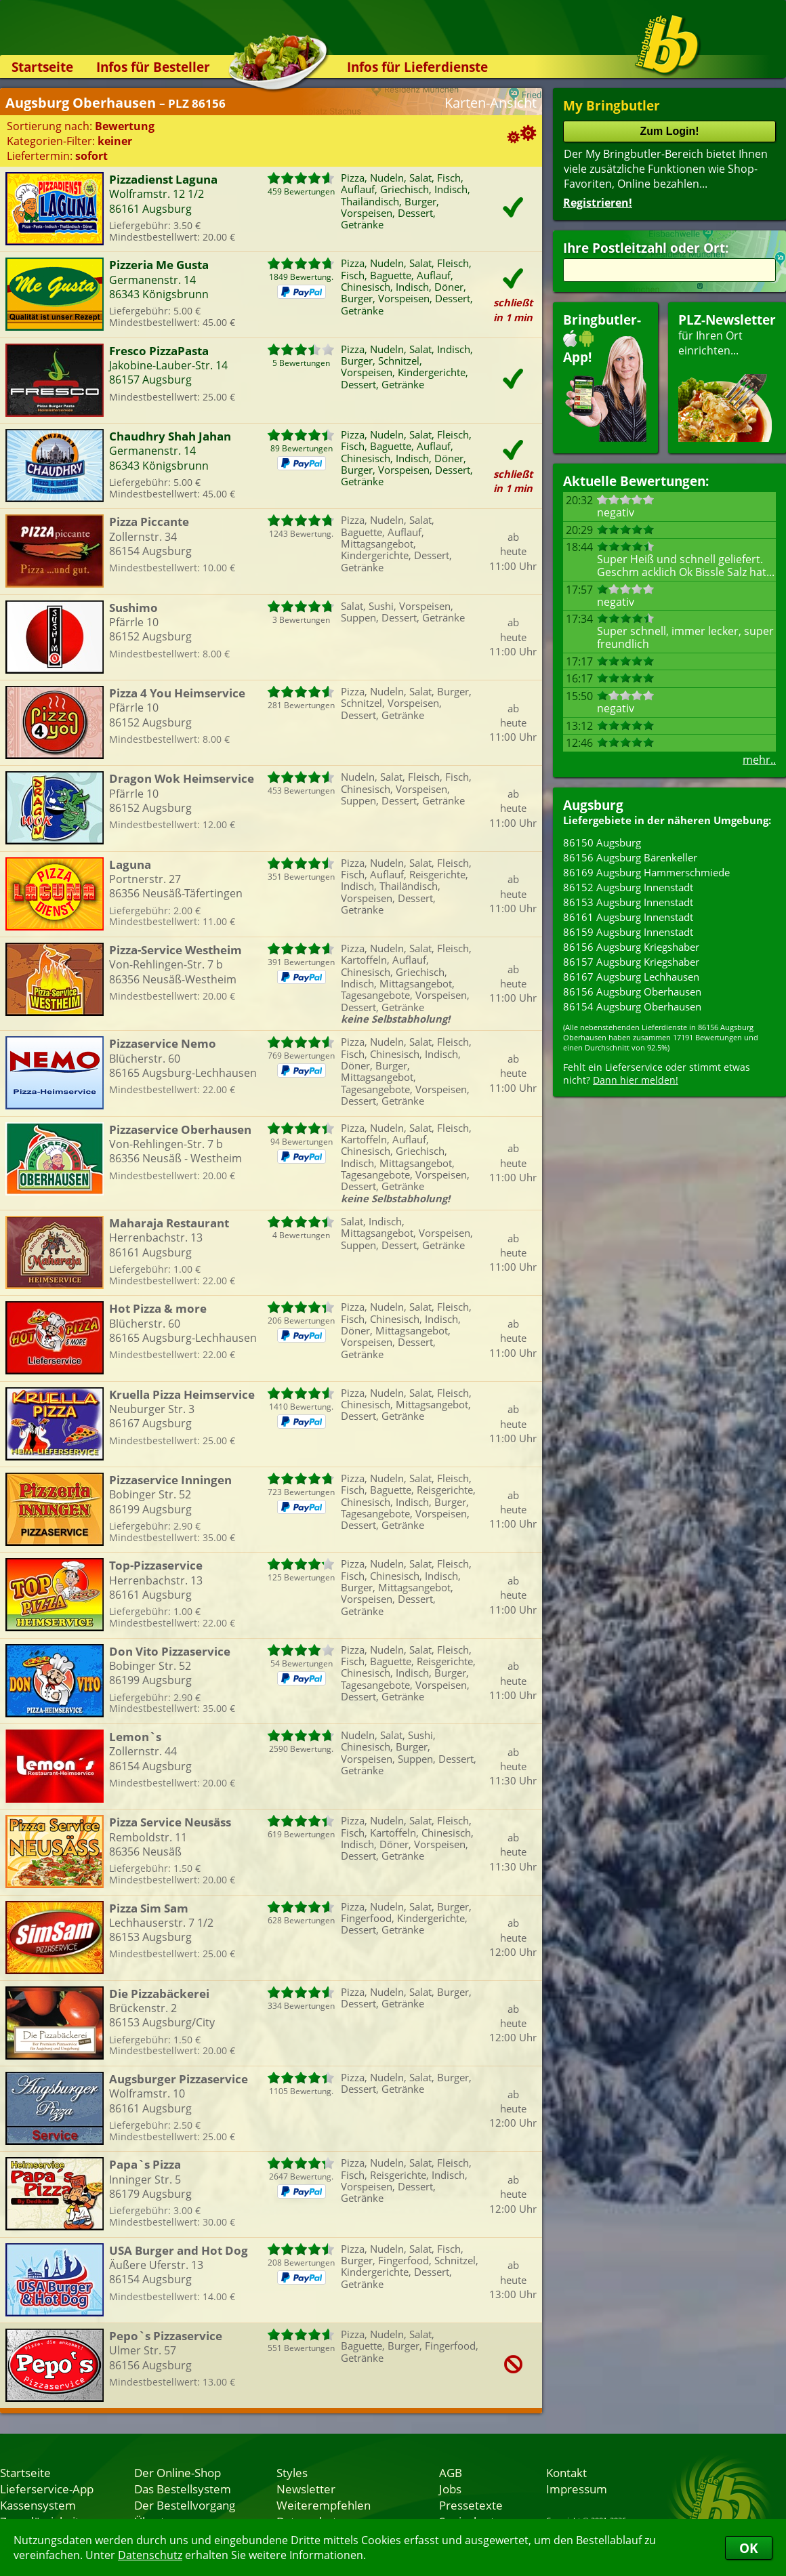 The height and width of the screenshot is (2576, 786). Describe the element at coordinates (632, 991) in the screenshot. I see `86156 Augsburg Oberhausen` at that location.